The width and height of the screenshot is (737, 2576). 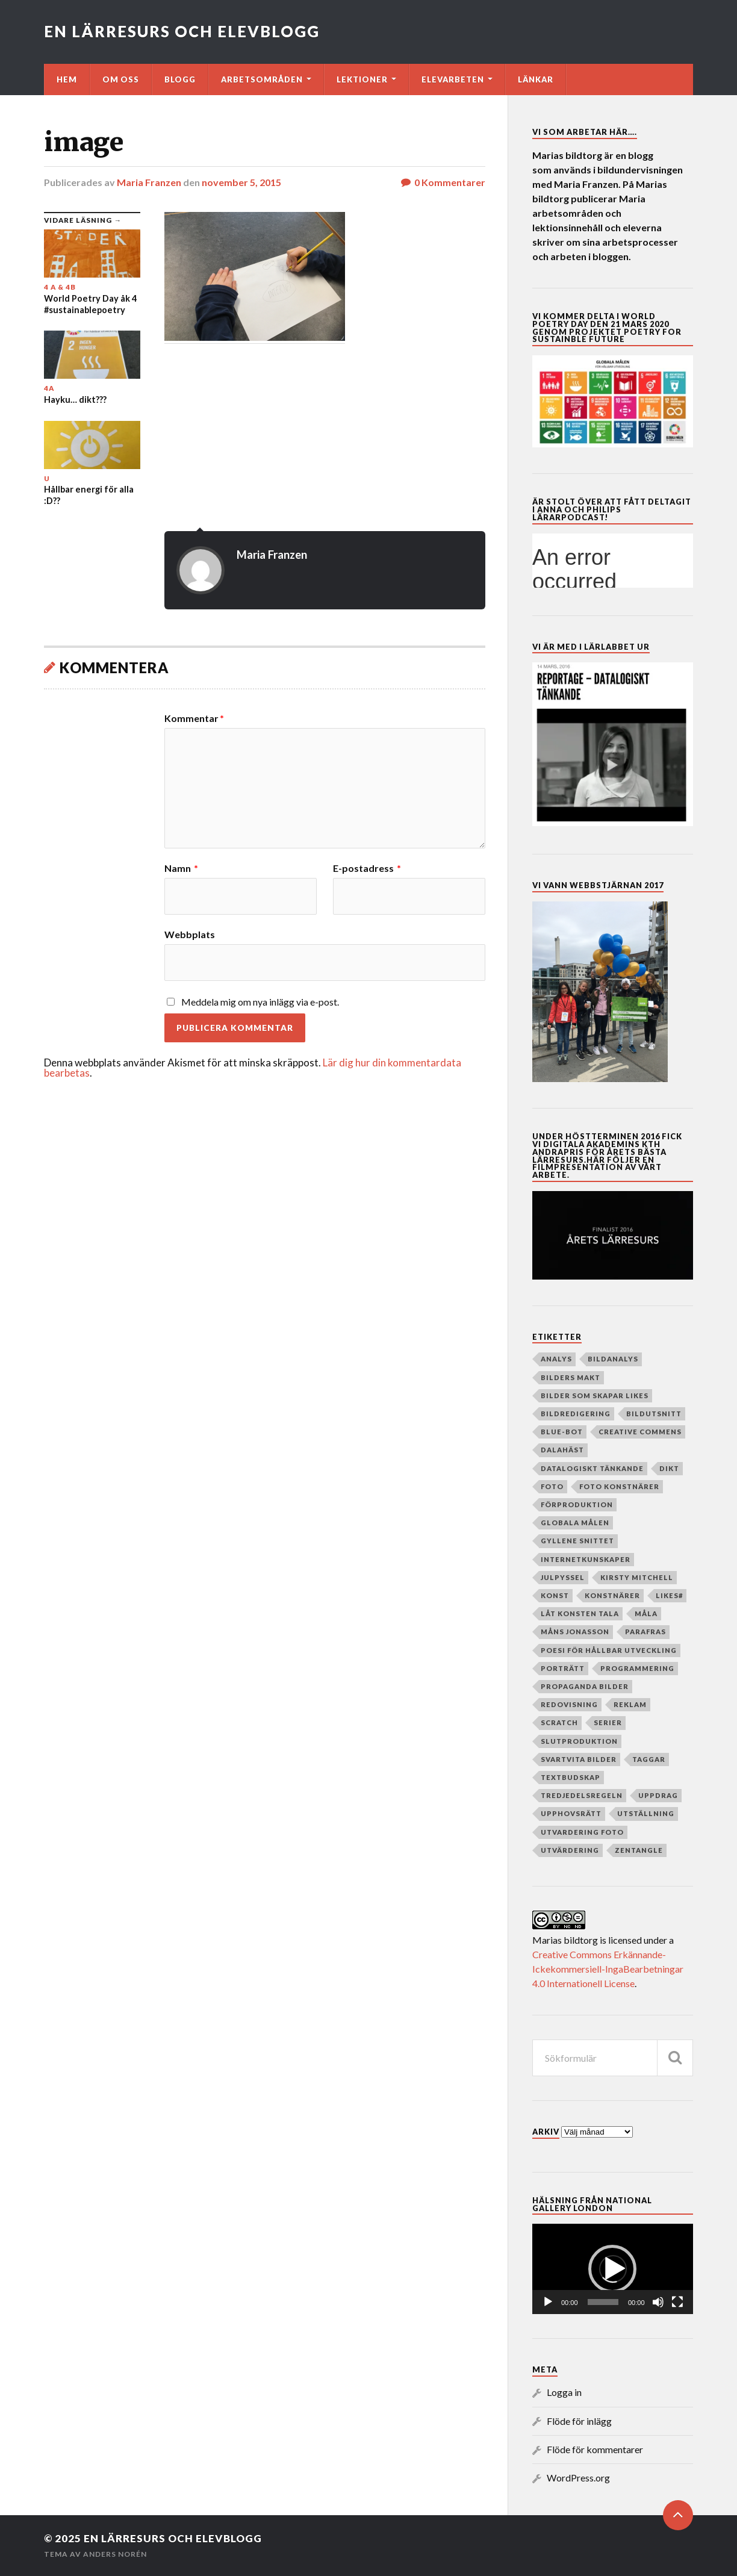 What do you see at coordinates (555, 1595) in the screenshot?
I see `Konst [Konst (130 objekt)]` at bounding box center [555, 1595].